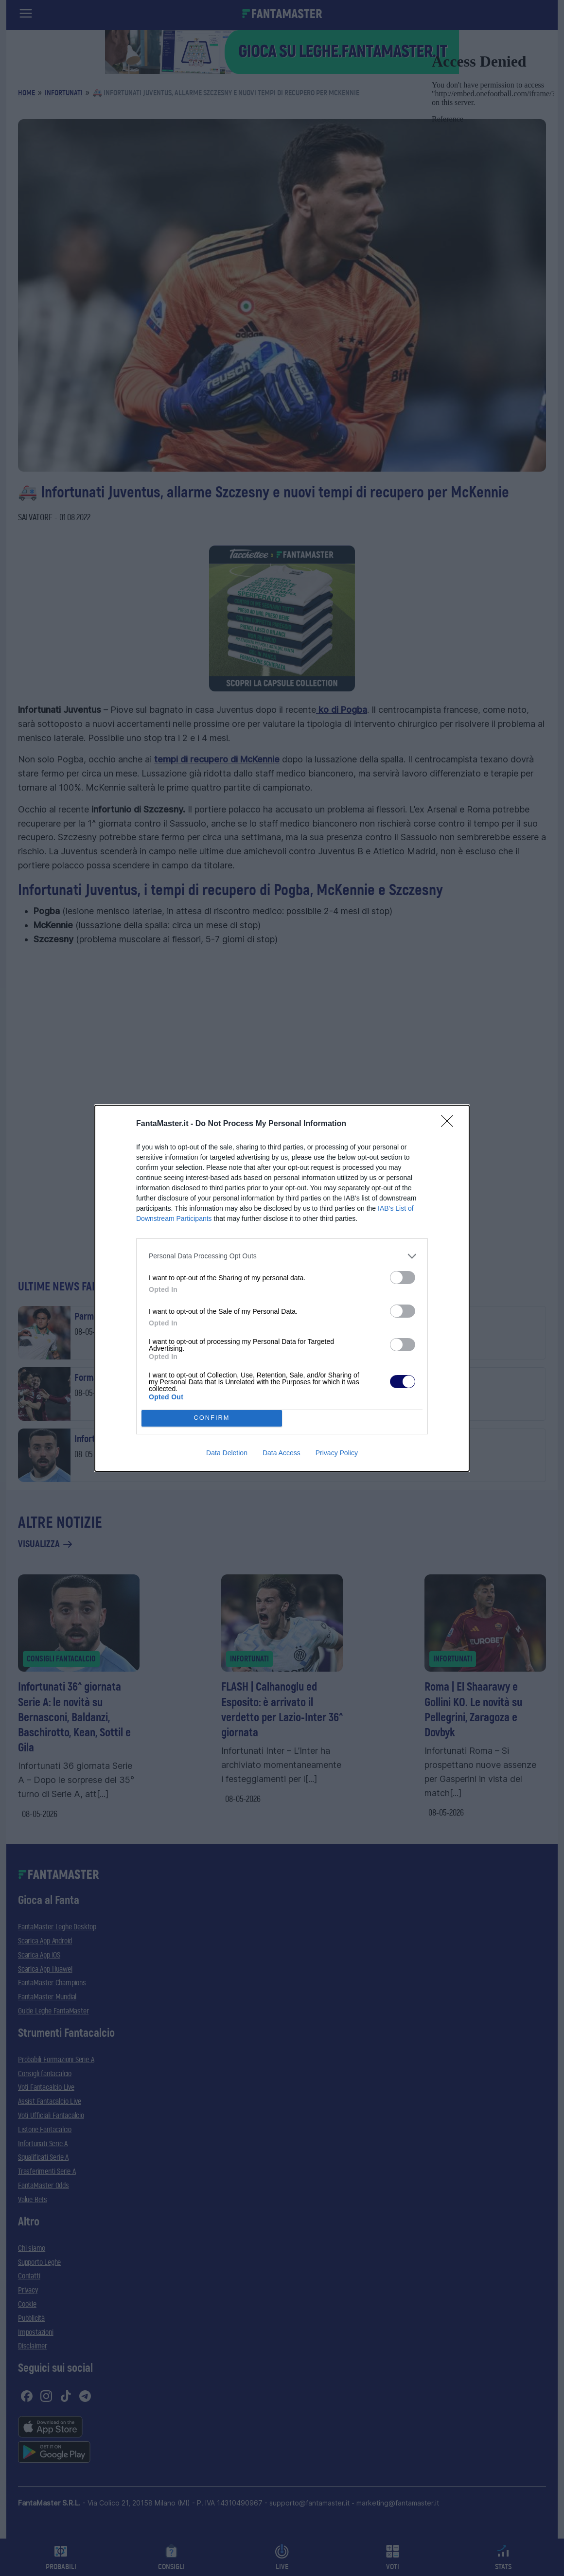 The height and width of the screenshot is (2576, 564). What do you see at coordinates (212, 1418) in the screenshot?
I see `CONFIRM` at bounding box center [212, 1418].